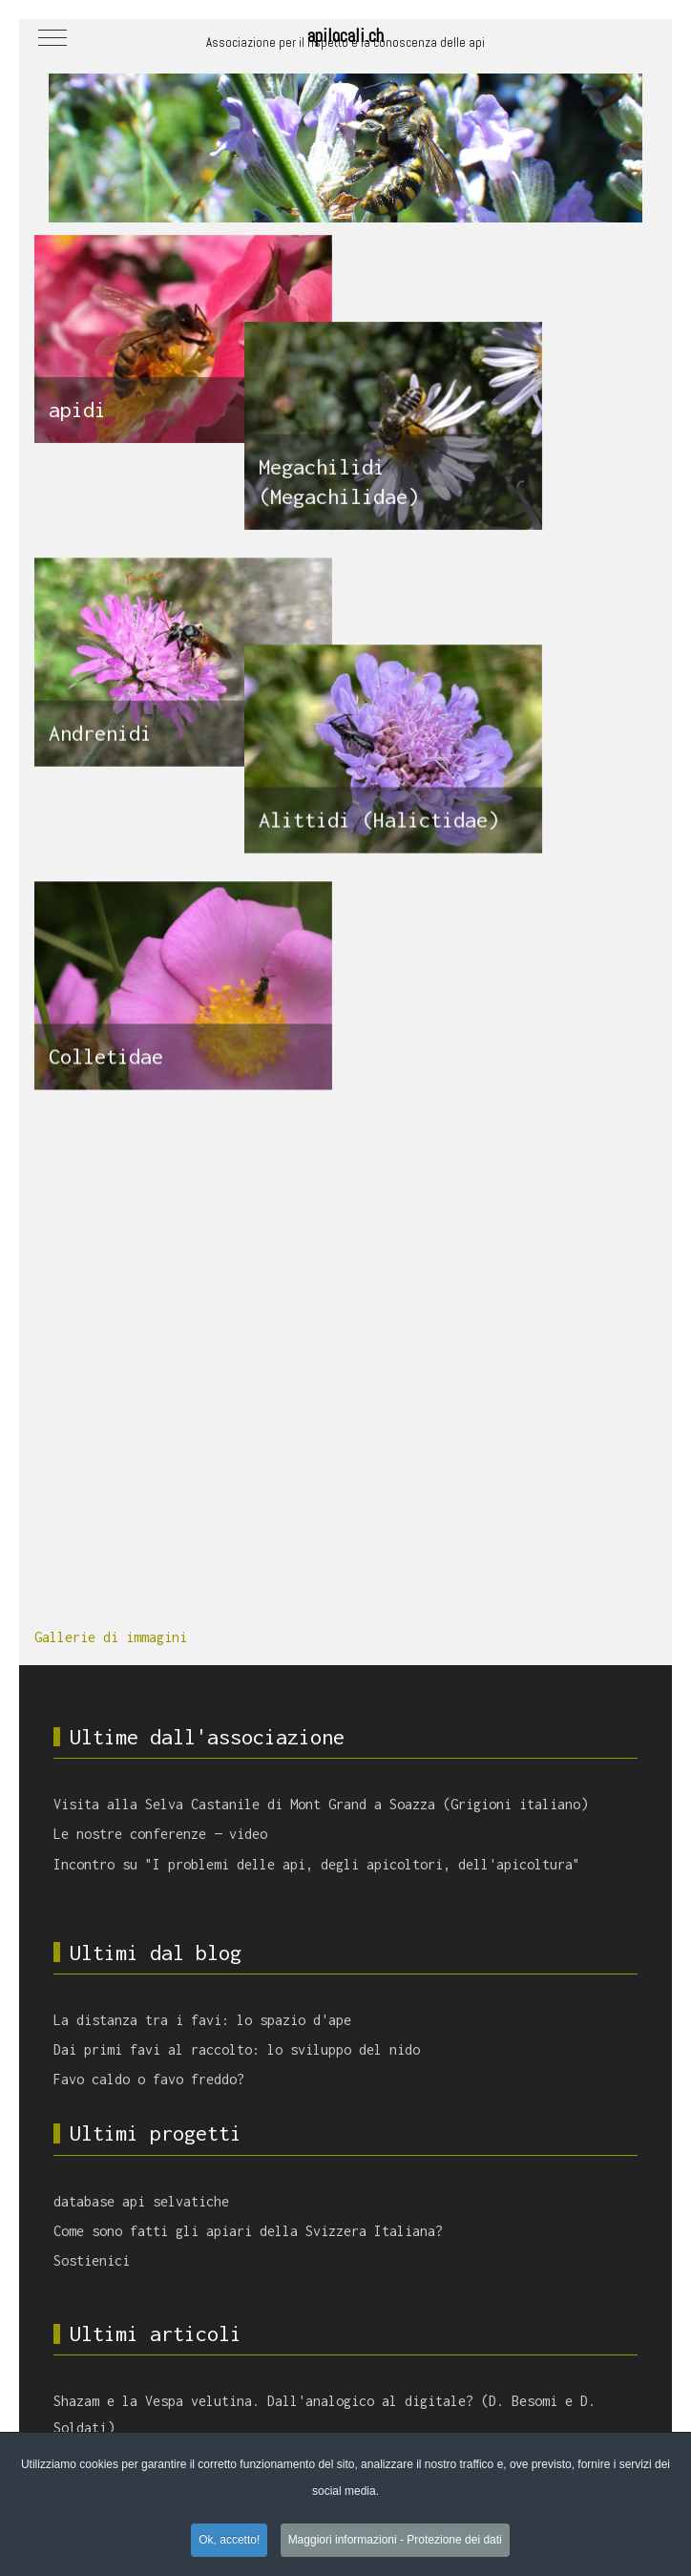 This screenshot has height=2576, width=691. Describe the element at coordinates (549, 2382) in the screenshot. I see `termoregolazione` at that location.